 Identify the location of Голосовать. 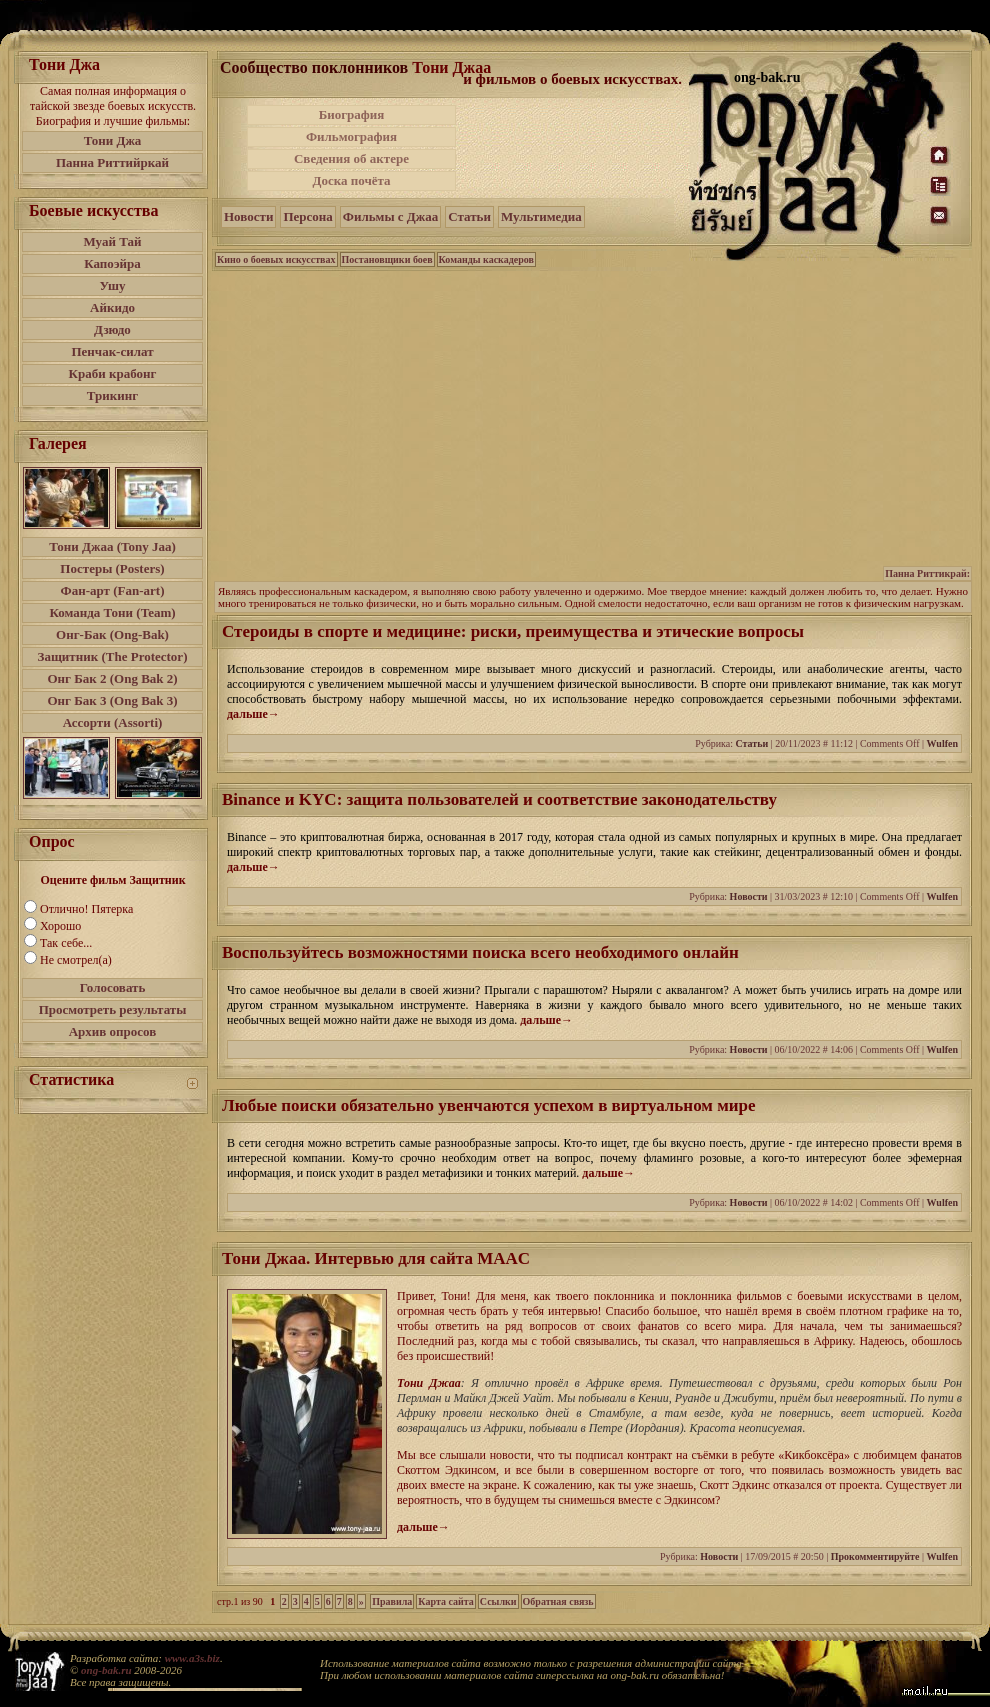
(113, 987).